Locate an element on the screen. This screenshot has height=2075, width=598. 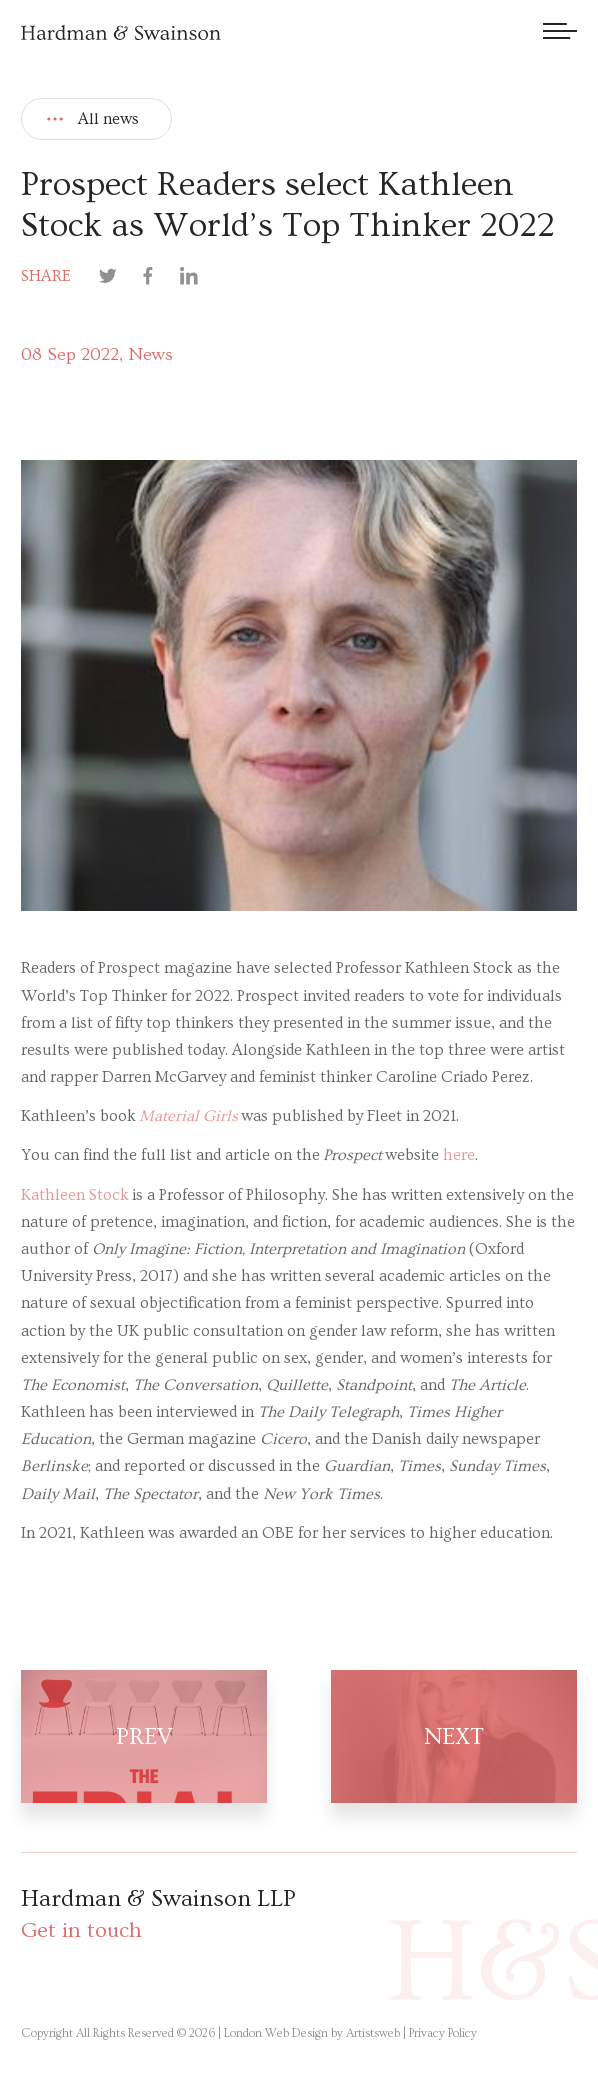
[Prev post] is located at coordinates (160, 1736).